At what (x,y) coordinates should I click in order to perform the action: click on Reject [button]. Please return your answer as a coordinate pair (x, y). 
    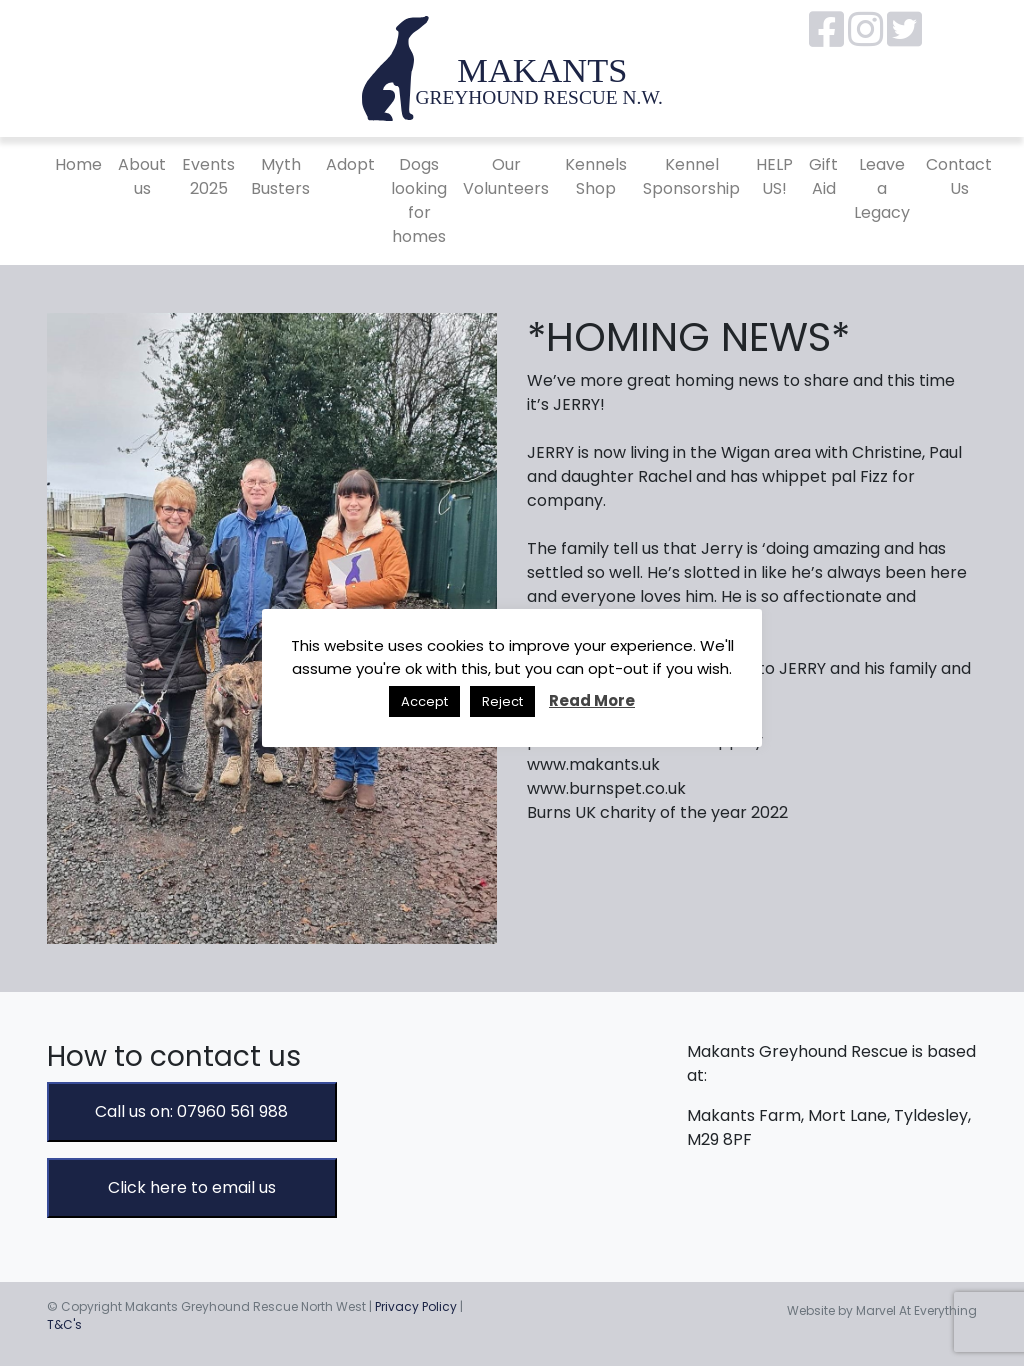
    Looking at the image, I should click on (502, 701).